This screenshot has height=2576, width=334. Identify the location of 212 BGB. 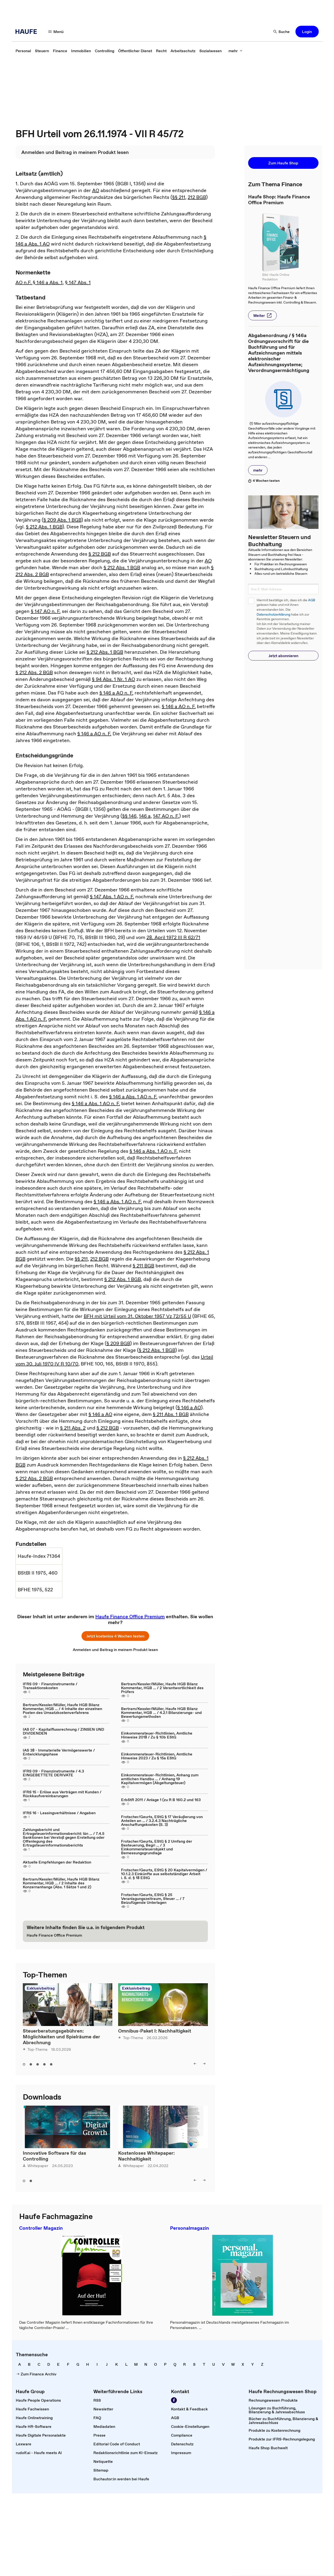
(197, 197).